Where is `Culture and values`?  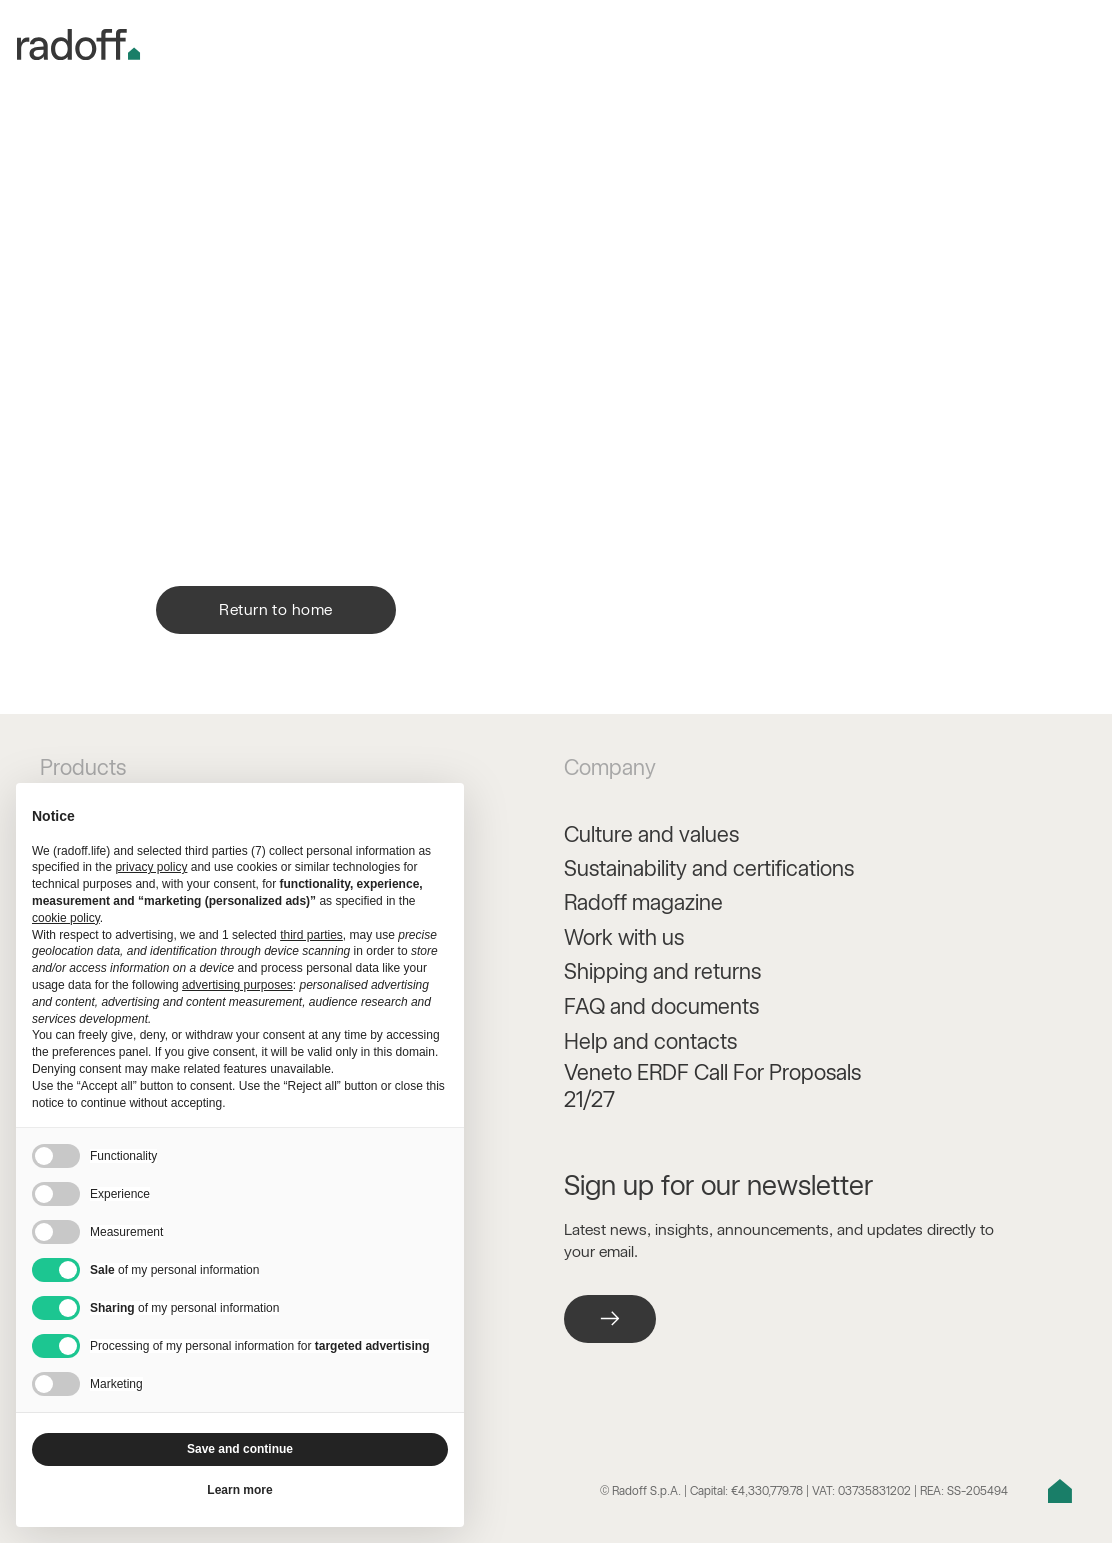
Culture and values is located at coordinates (651, 834).